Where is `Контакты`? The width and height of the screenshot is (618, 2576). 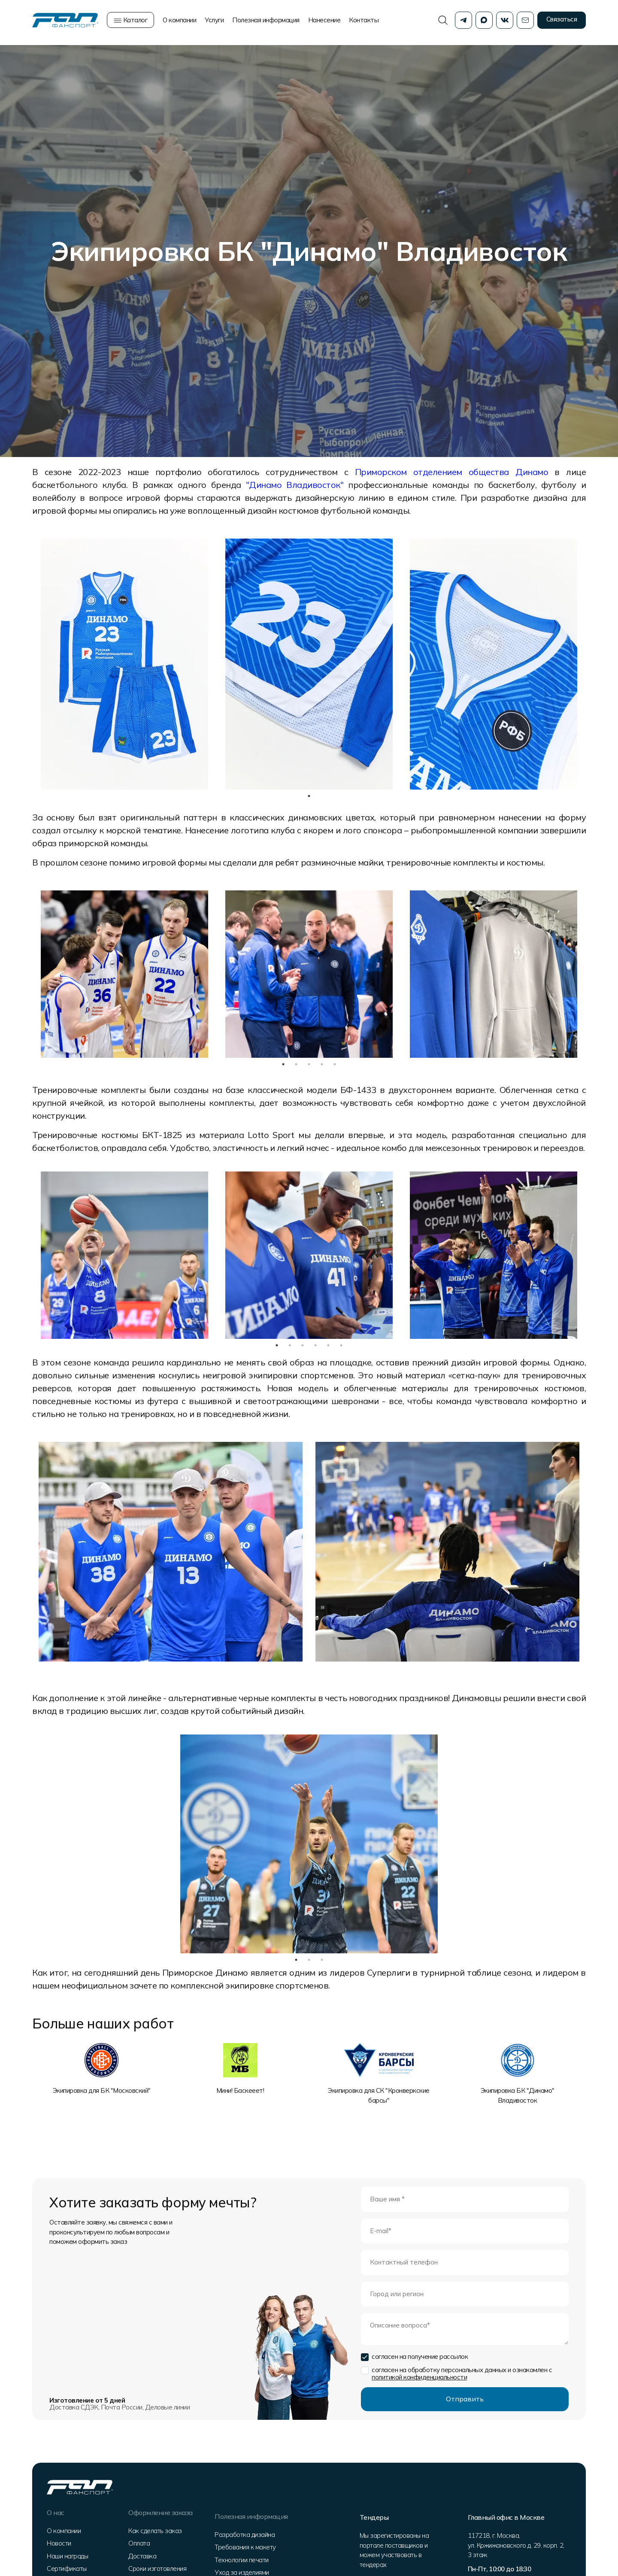
Контакты is located at coordinates (364, 22).